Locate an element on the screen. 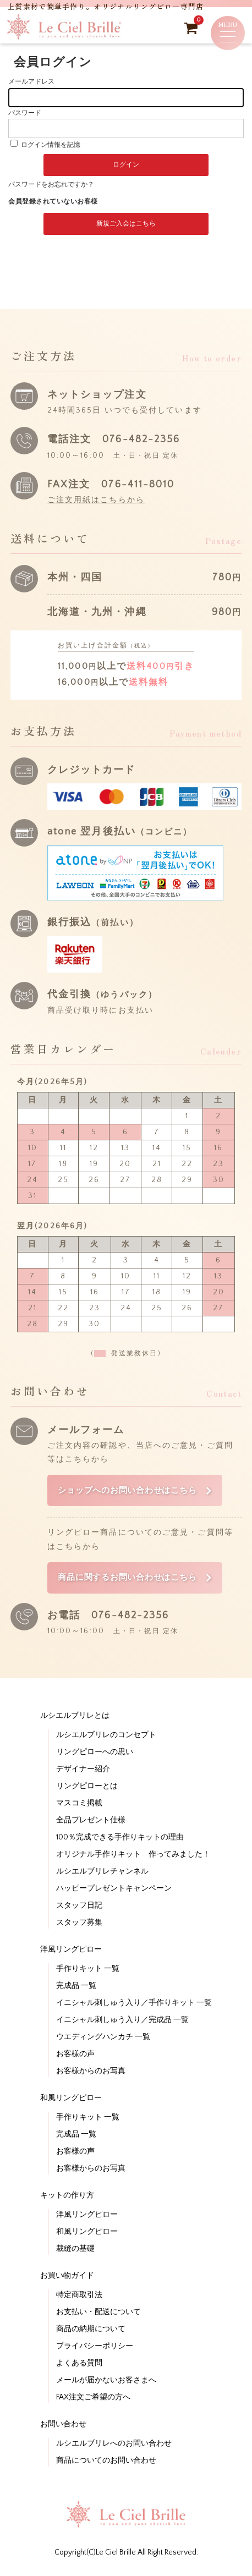 The width and height of the screenshot is (252, 2576). お買い物ガイド is located at coordinates (67, 2276).